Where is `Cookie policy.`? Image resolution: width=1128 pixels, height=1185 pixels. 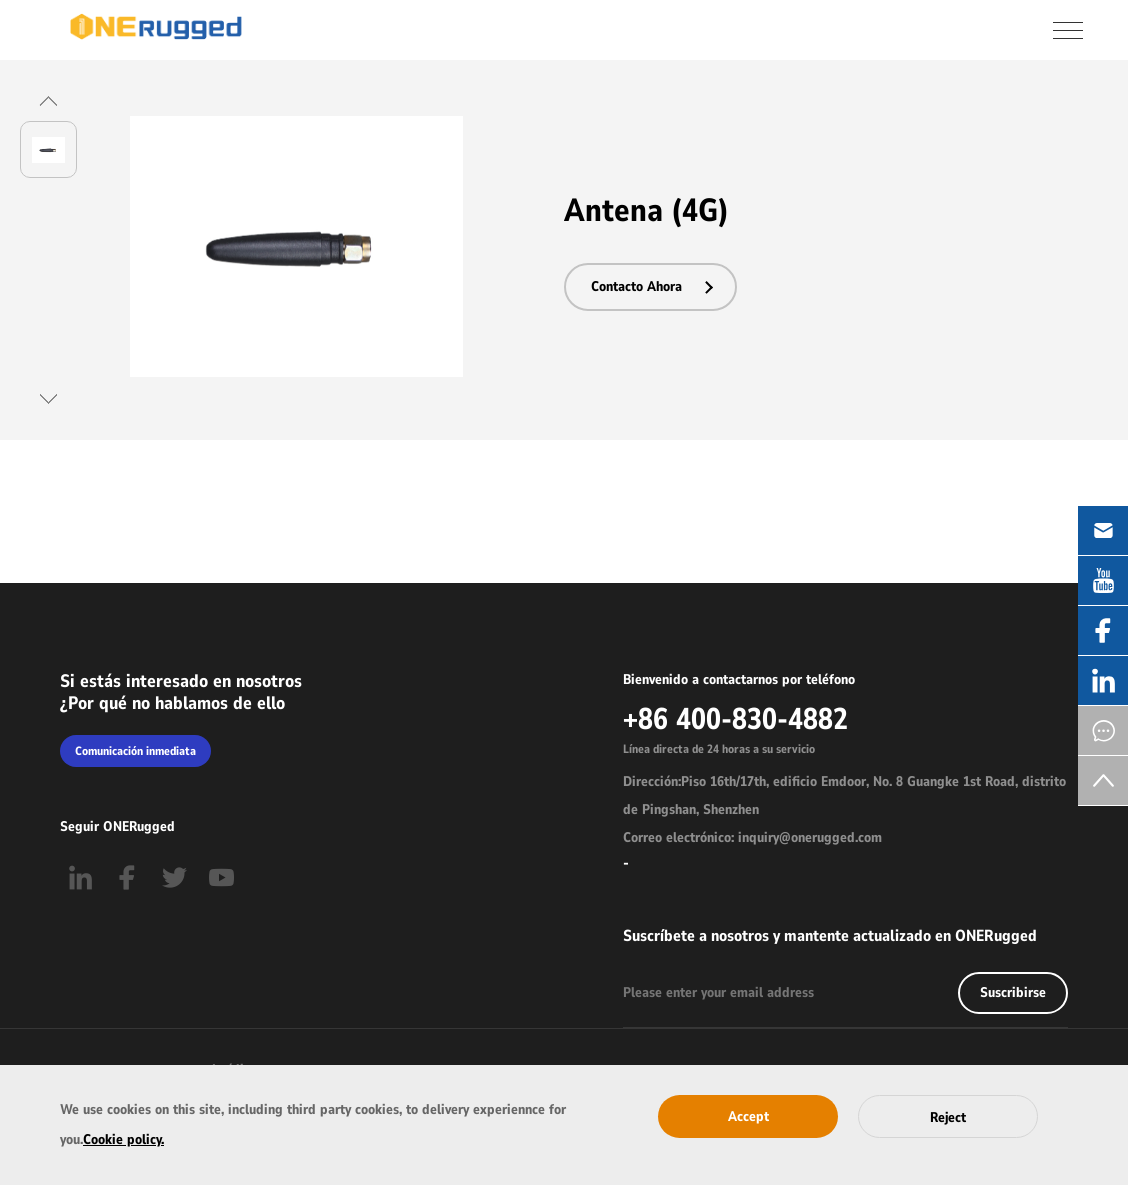 Cookie policy. is located at coordinates (123, 1139).